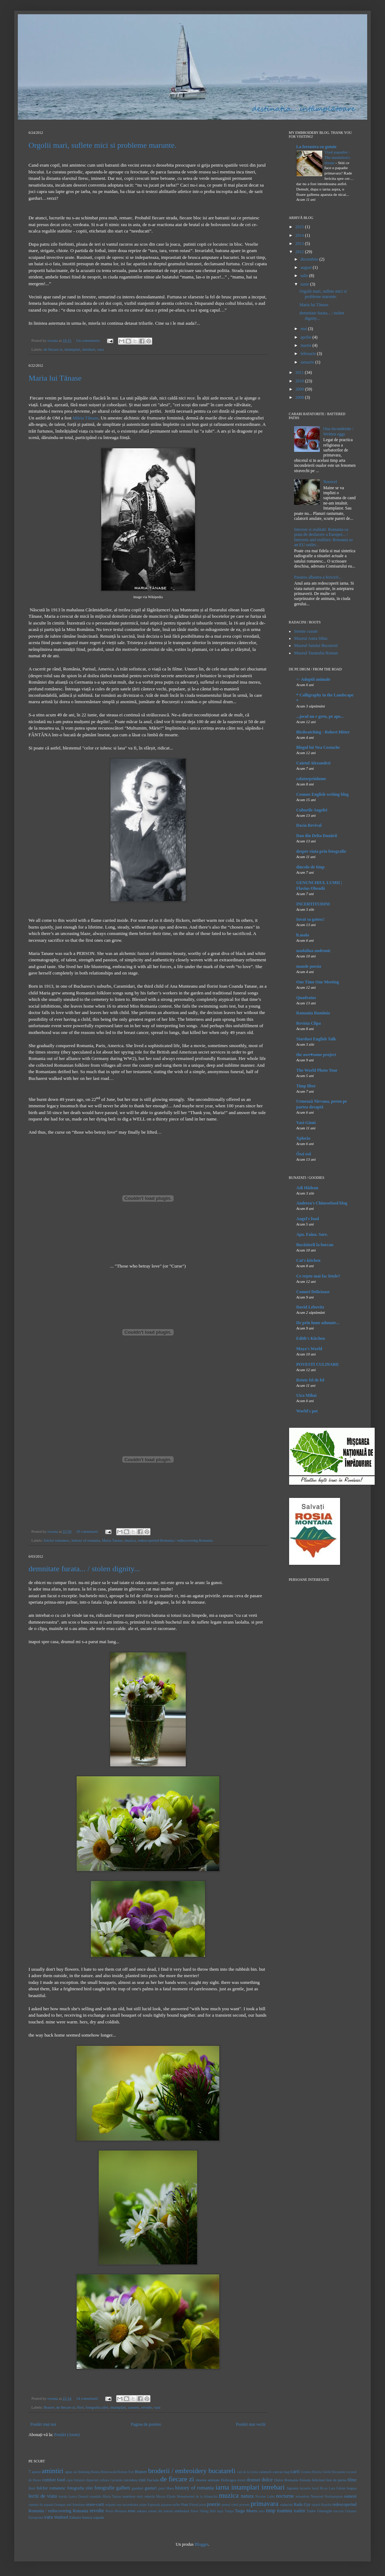 The image size is (385, 2576). Describe the element at coordinates (130, 2480) in the screenshot. I see `curcubeu` at that location.